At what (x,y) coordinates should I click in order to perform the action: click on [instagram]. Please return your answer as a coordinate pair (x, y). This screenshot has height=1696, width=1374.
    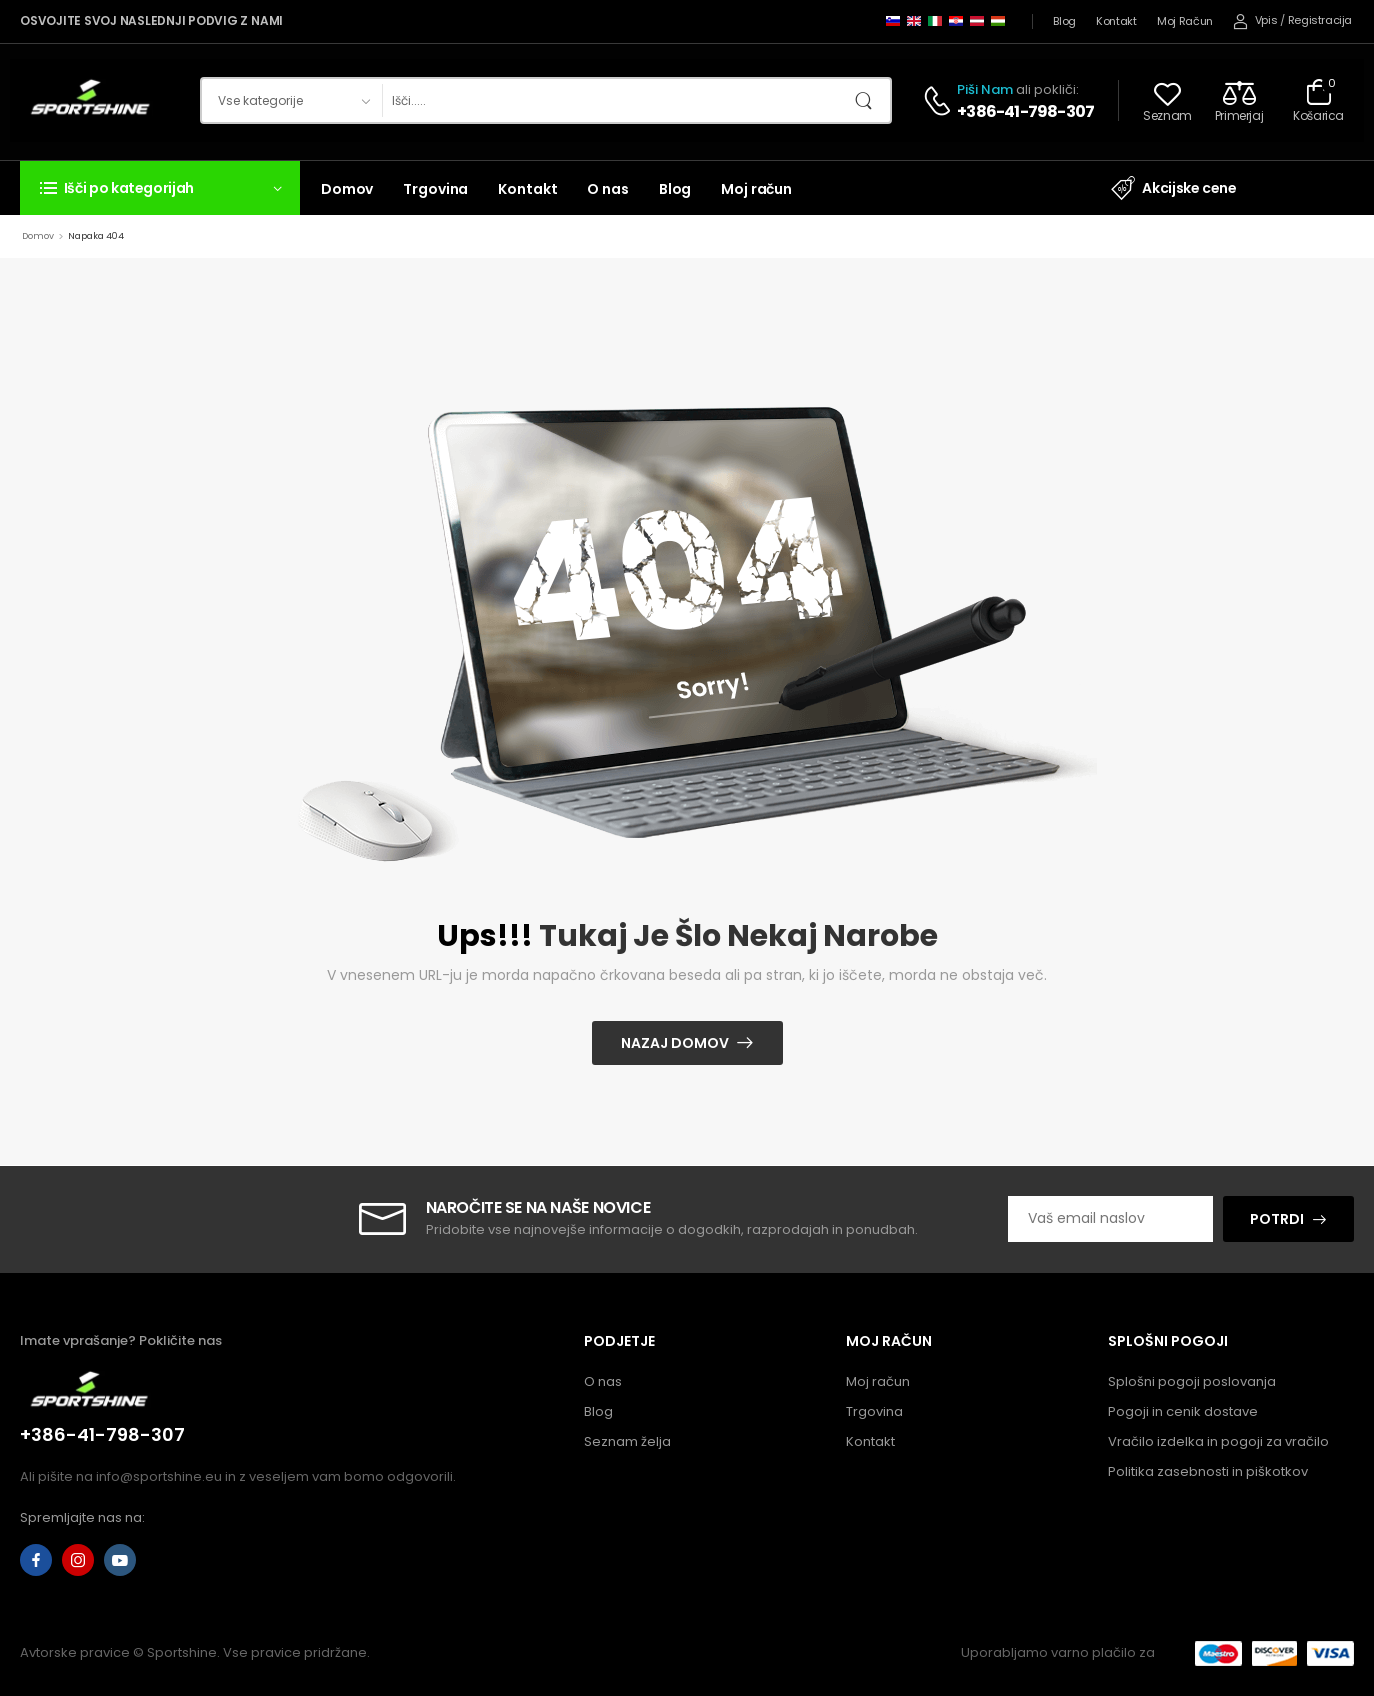
    Looking at the image, I should click on (78, 1560).